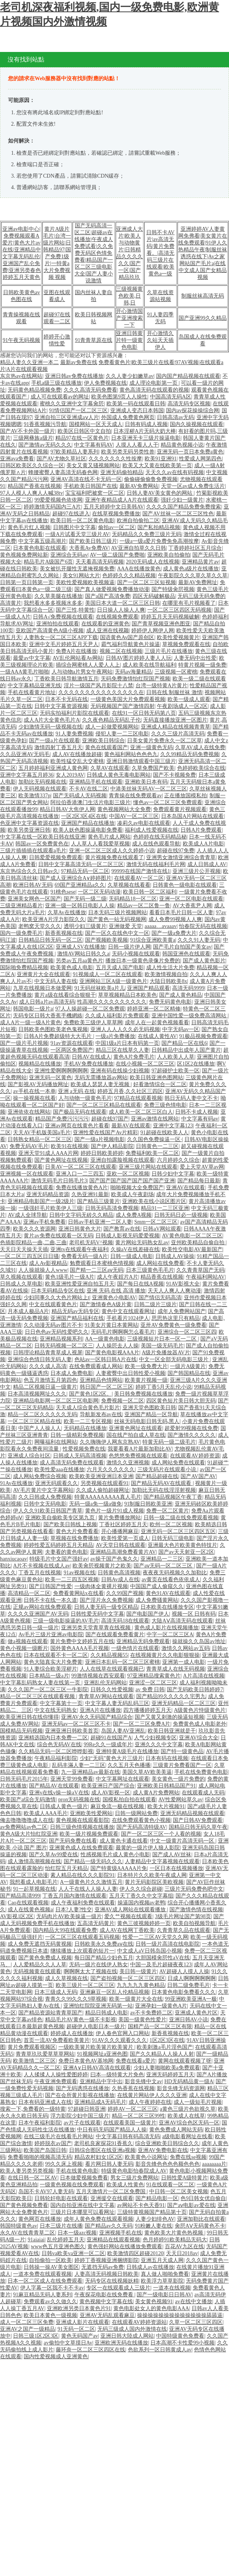 Image resolution: width=229 pixels, height=2576 pixels. What do you see at coordinates (79, 1284) in the screenshot?
I see `欧美亚洲性爱亚洲自拍五月天` at bounding box center [79, 1284].